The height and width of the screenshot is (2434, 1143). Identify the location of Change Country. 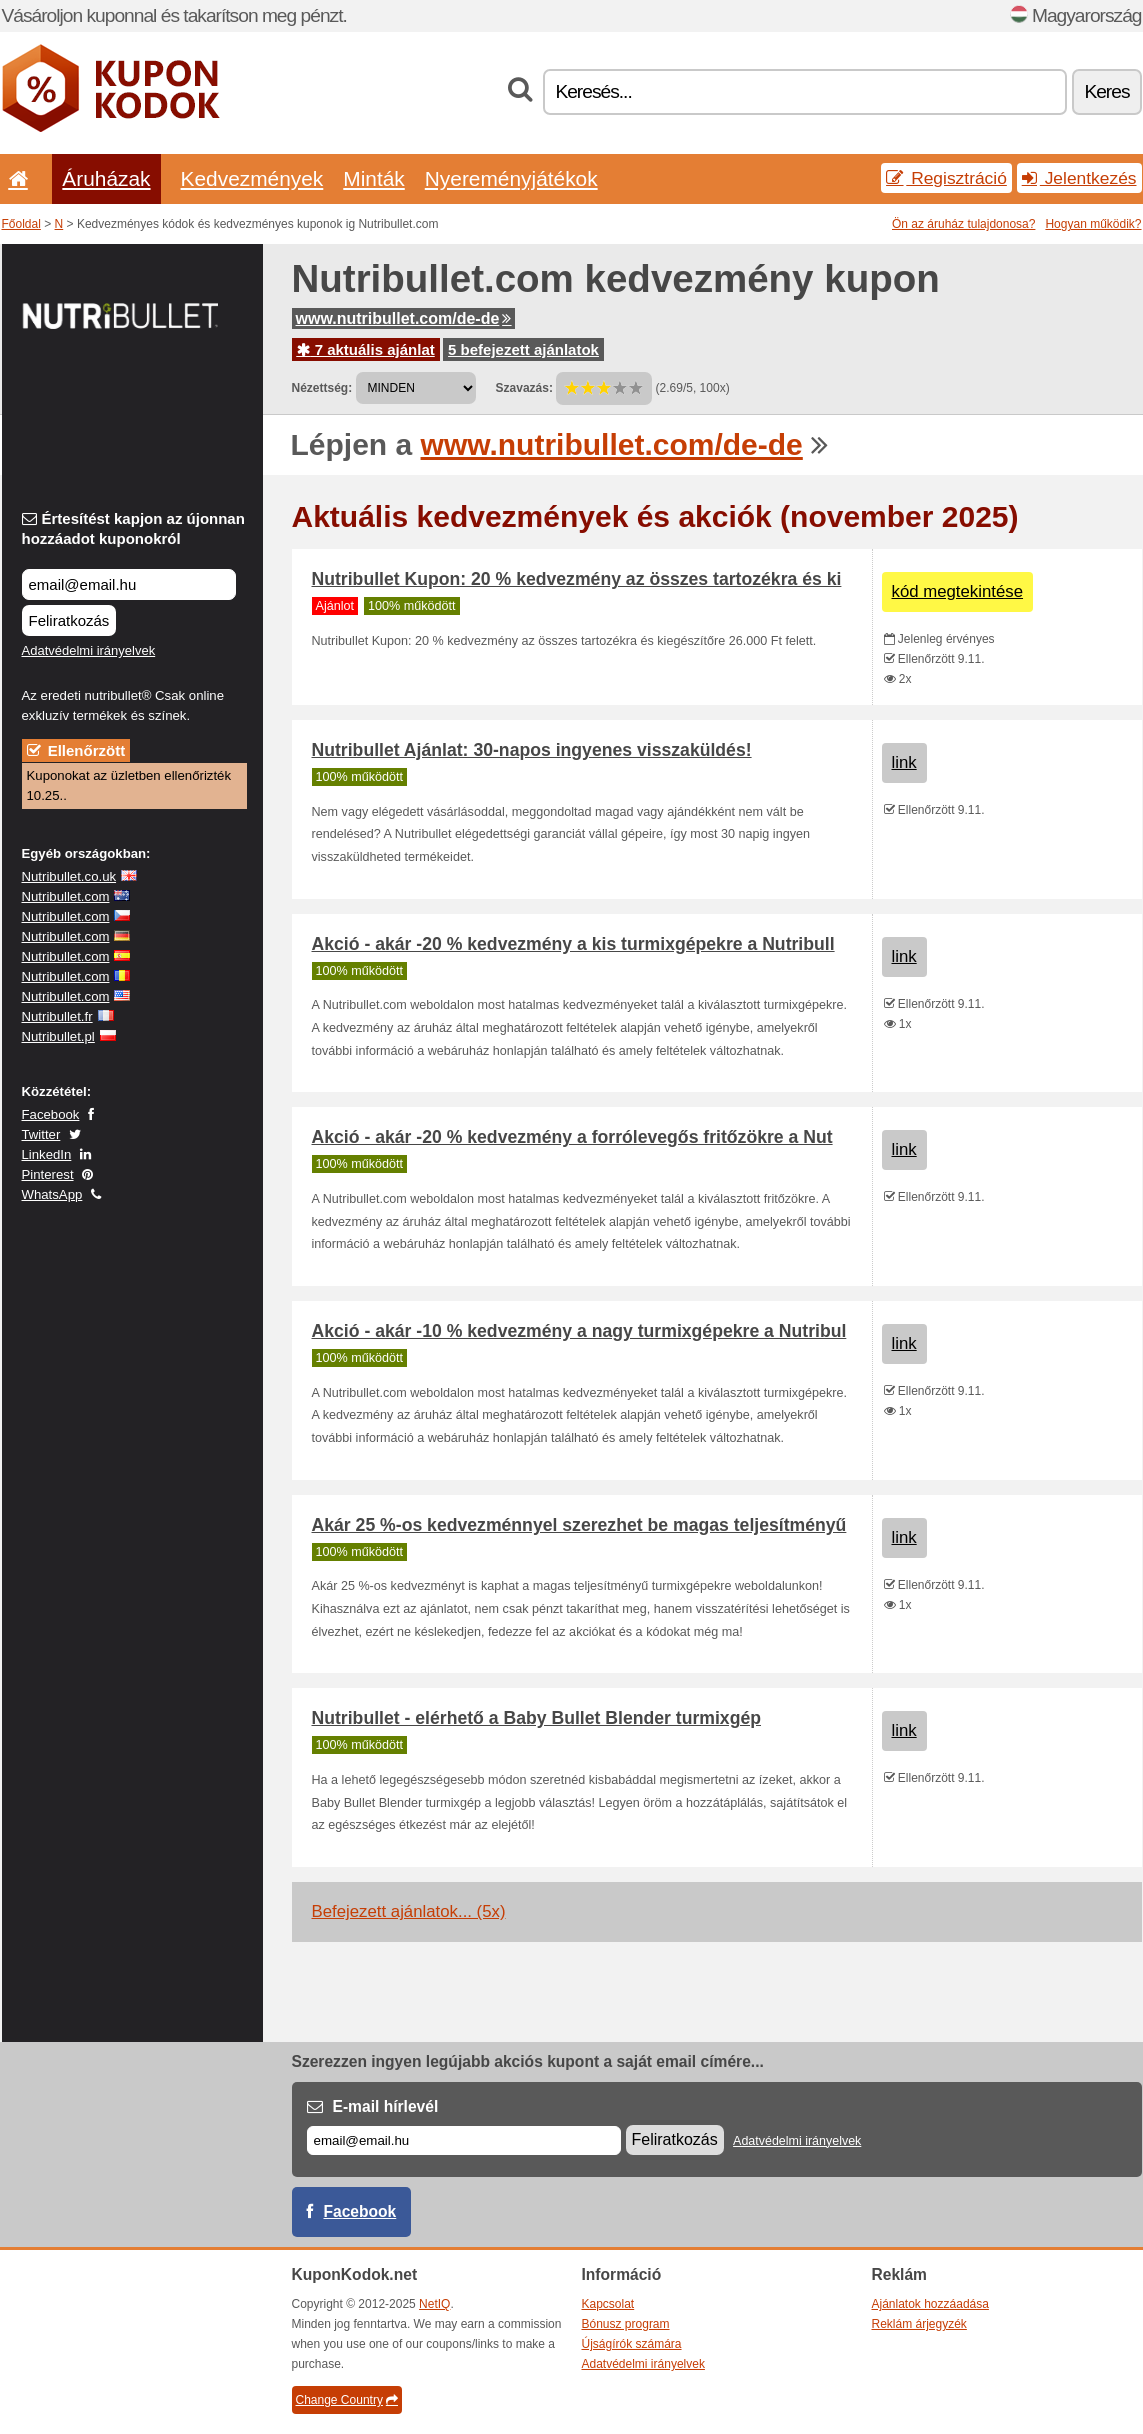
(347, 2400).